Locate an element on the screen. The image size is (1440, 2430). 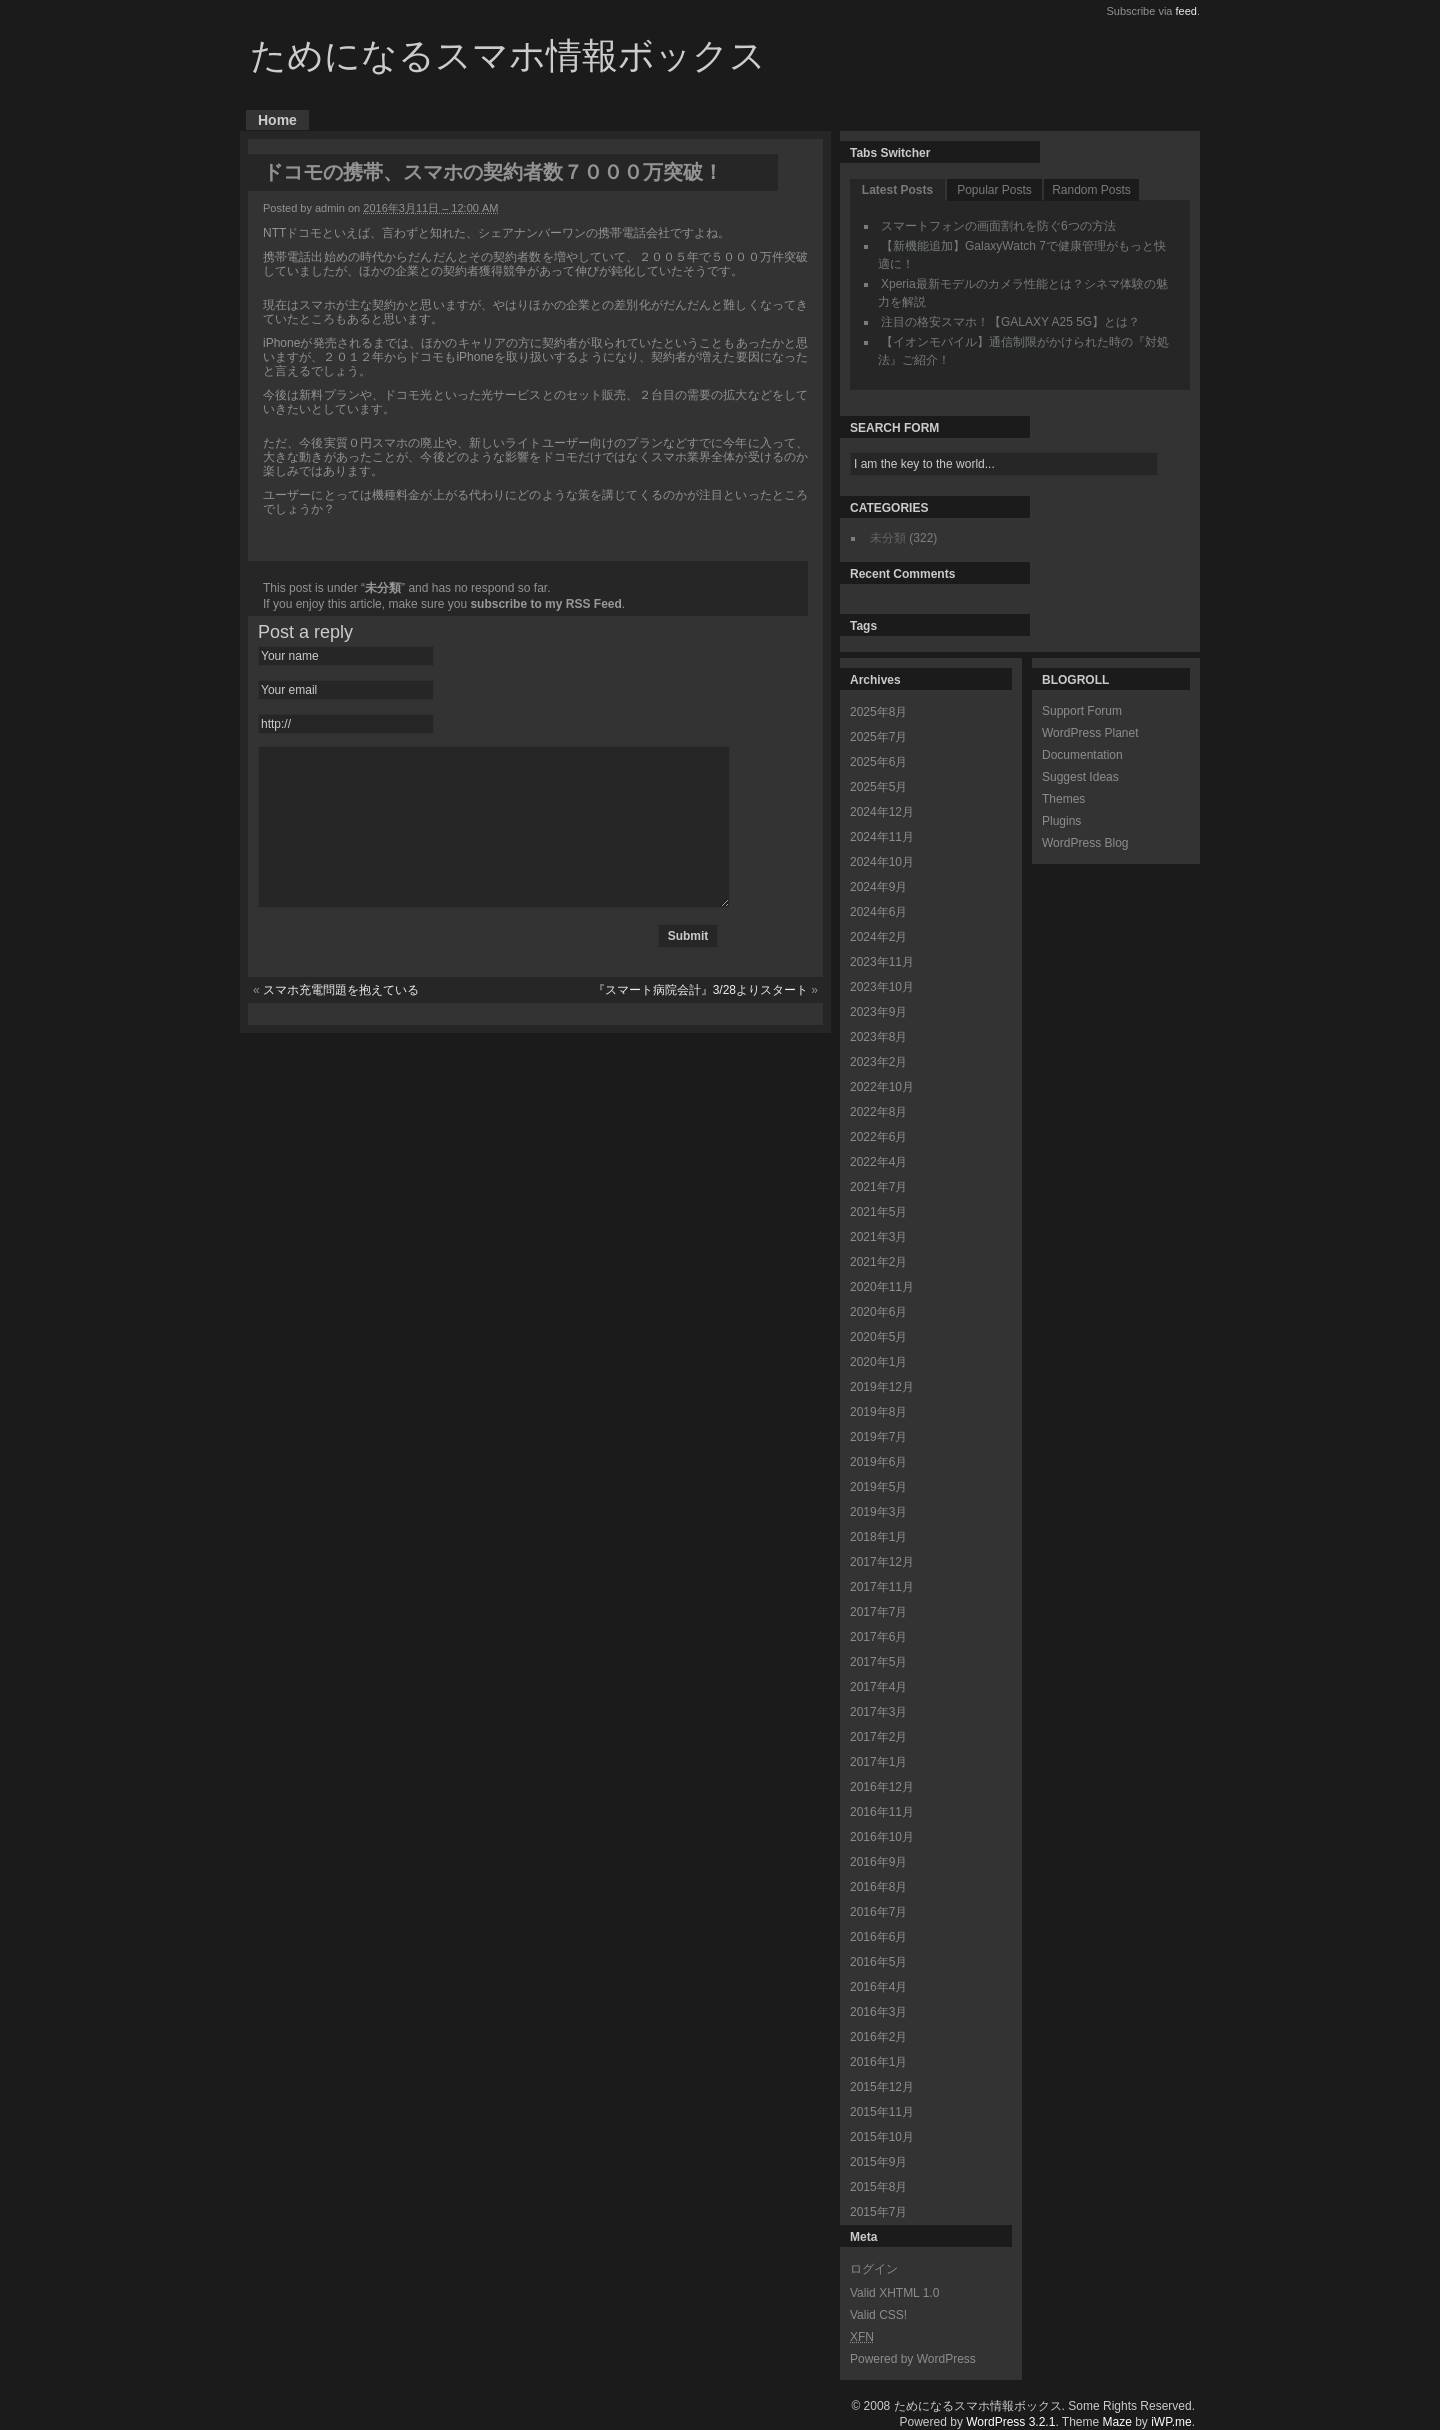
Plugins is located at coordinates (1061, 821).